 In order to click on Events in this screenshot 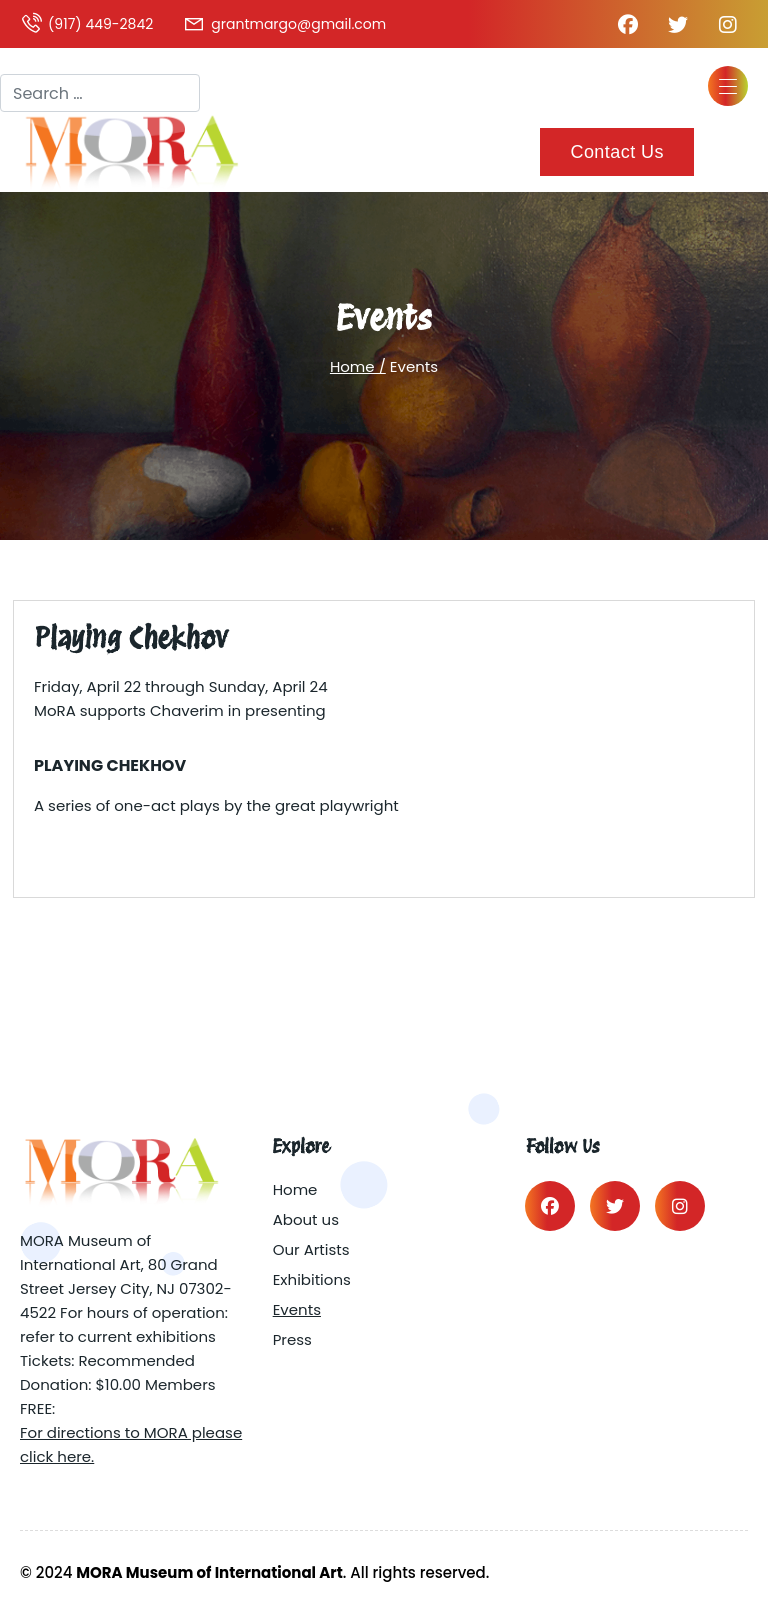, I will do `click(297, 1309)`.